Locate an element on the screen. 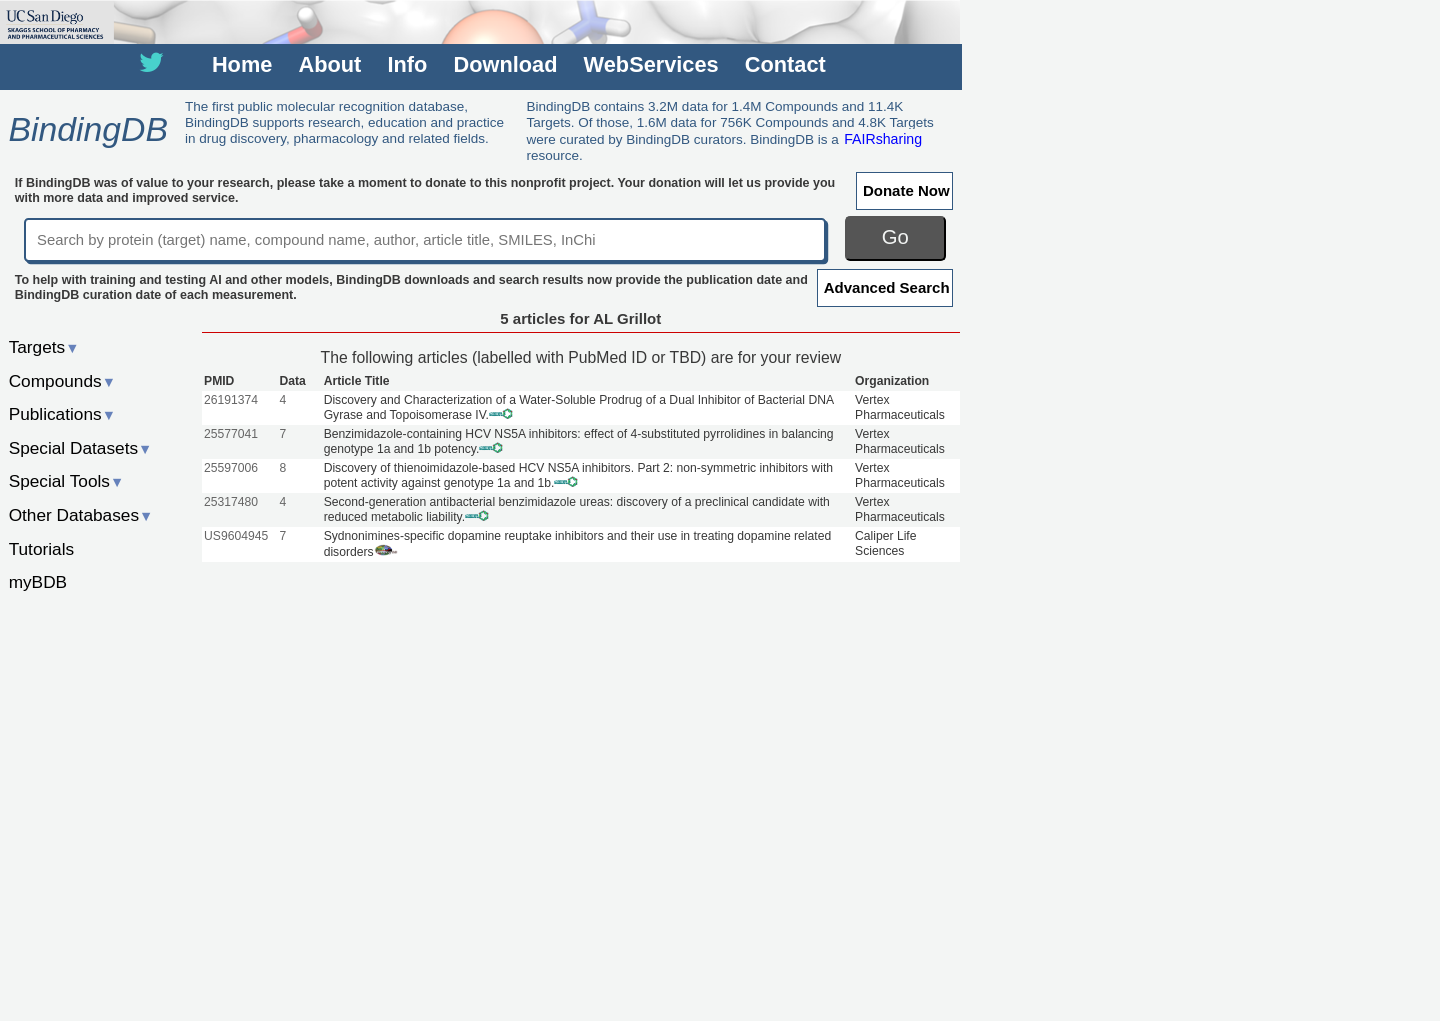  Tutorials is located at coordinates (42, 549).